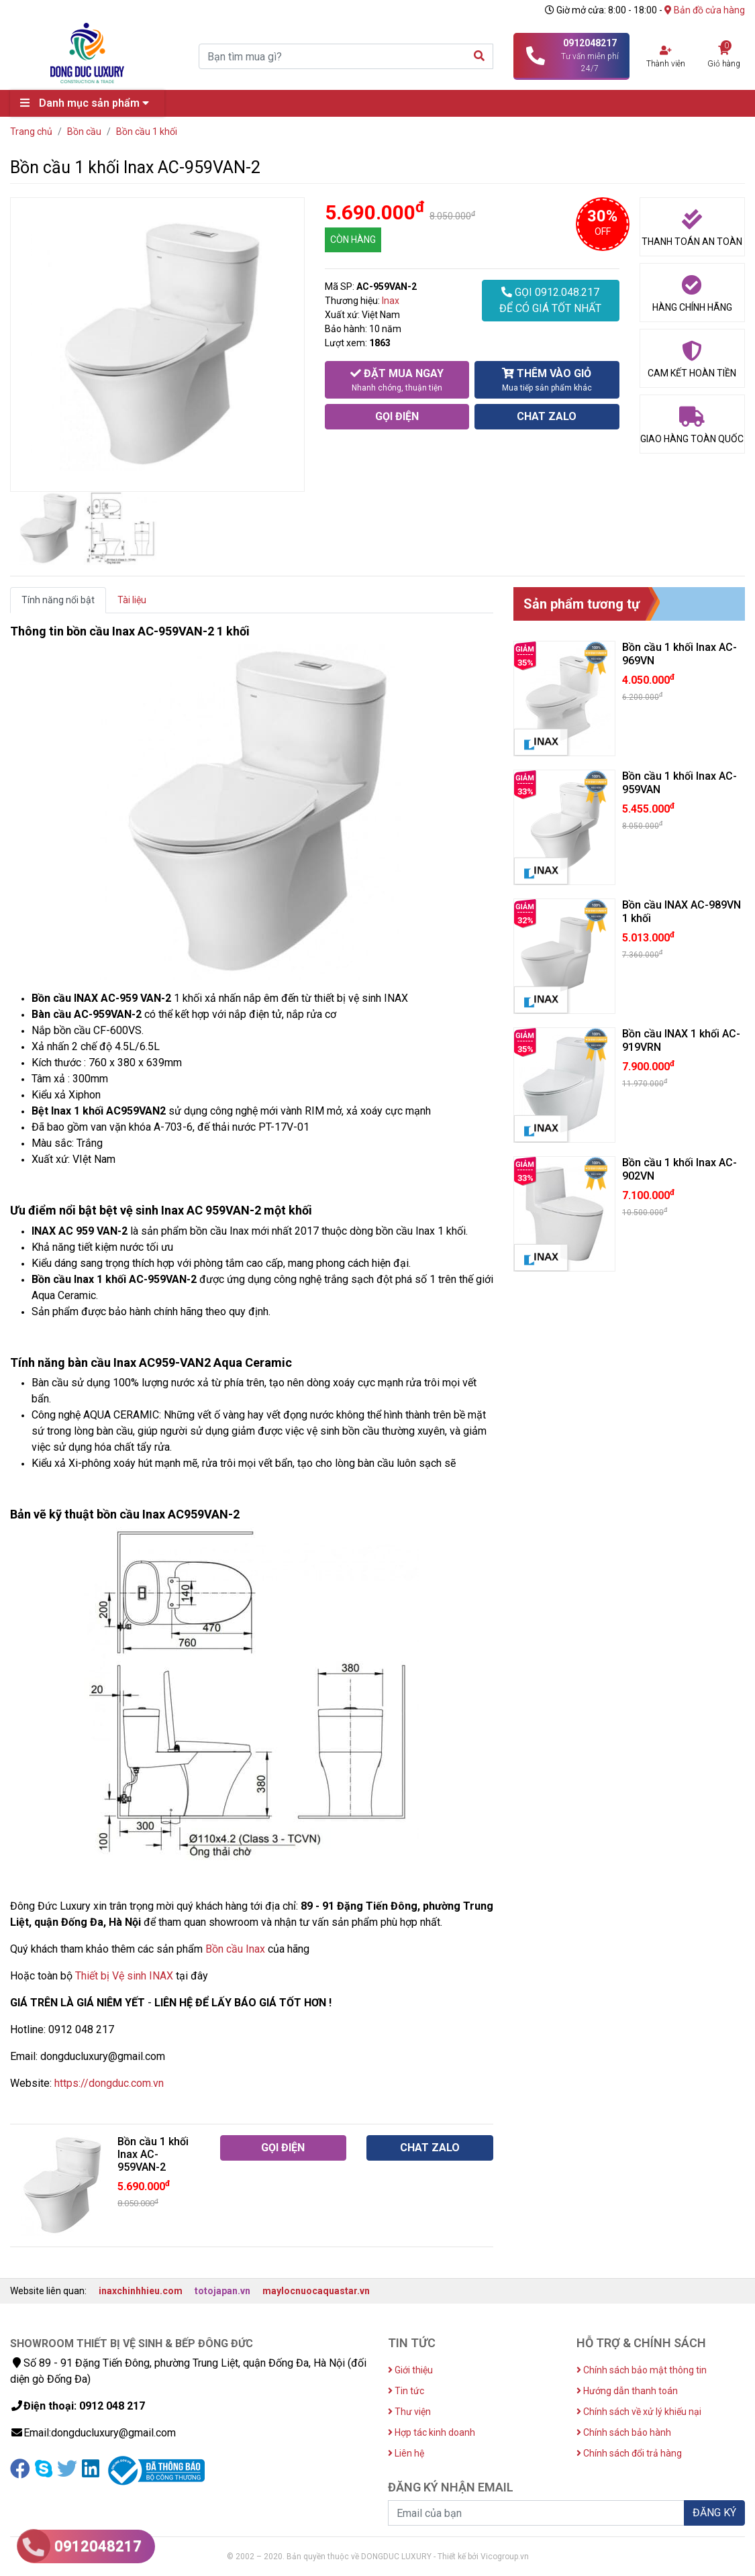  Describe the element at coordinates (141, 2290) in the screenshot. I see `inaxchinhhieu.com` at that location.